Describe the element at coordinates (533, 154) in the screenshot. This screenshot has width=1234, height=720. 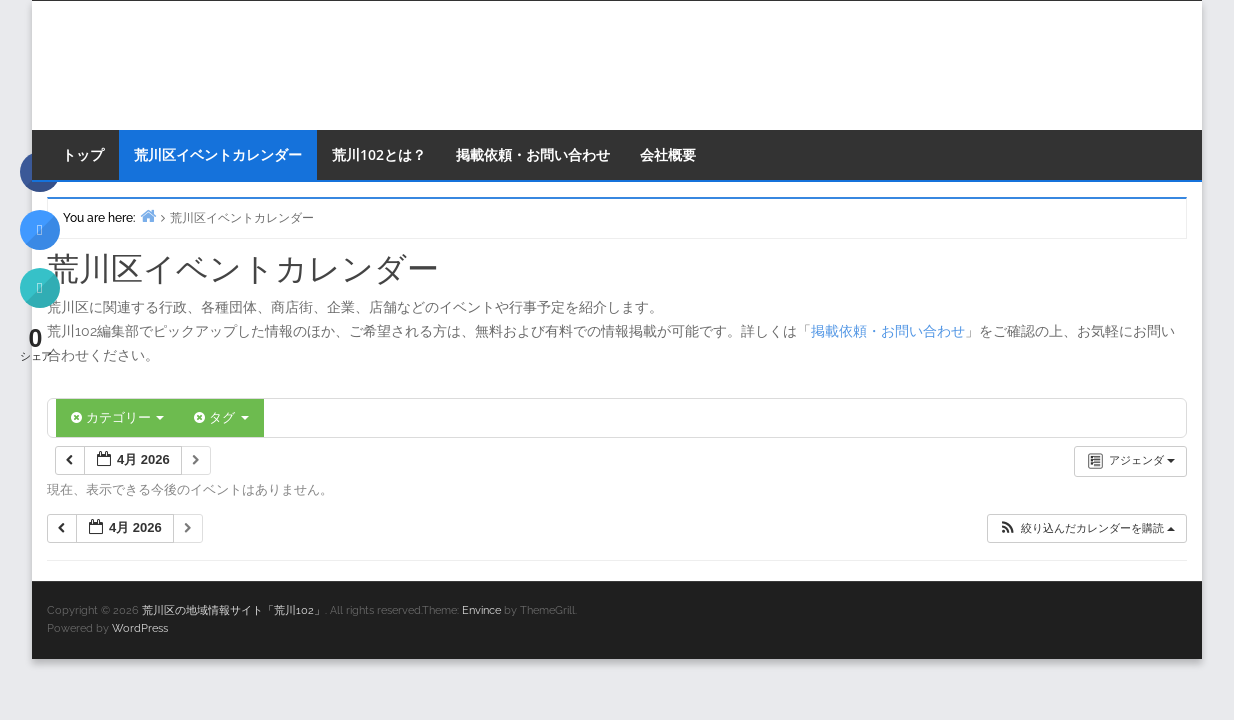
I see `掲載依頼・お問い合わせ` at that location.